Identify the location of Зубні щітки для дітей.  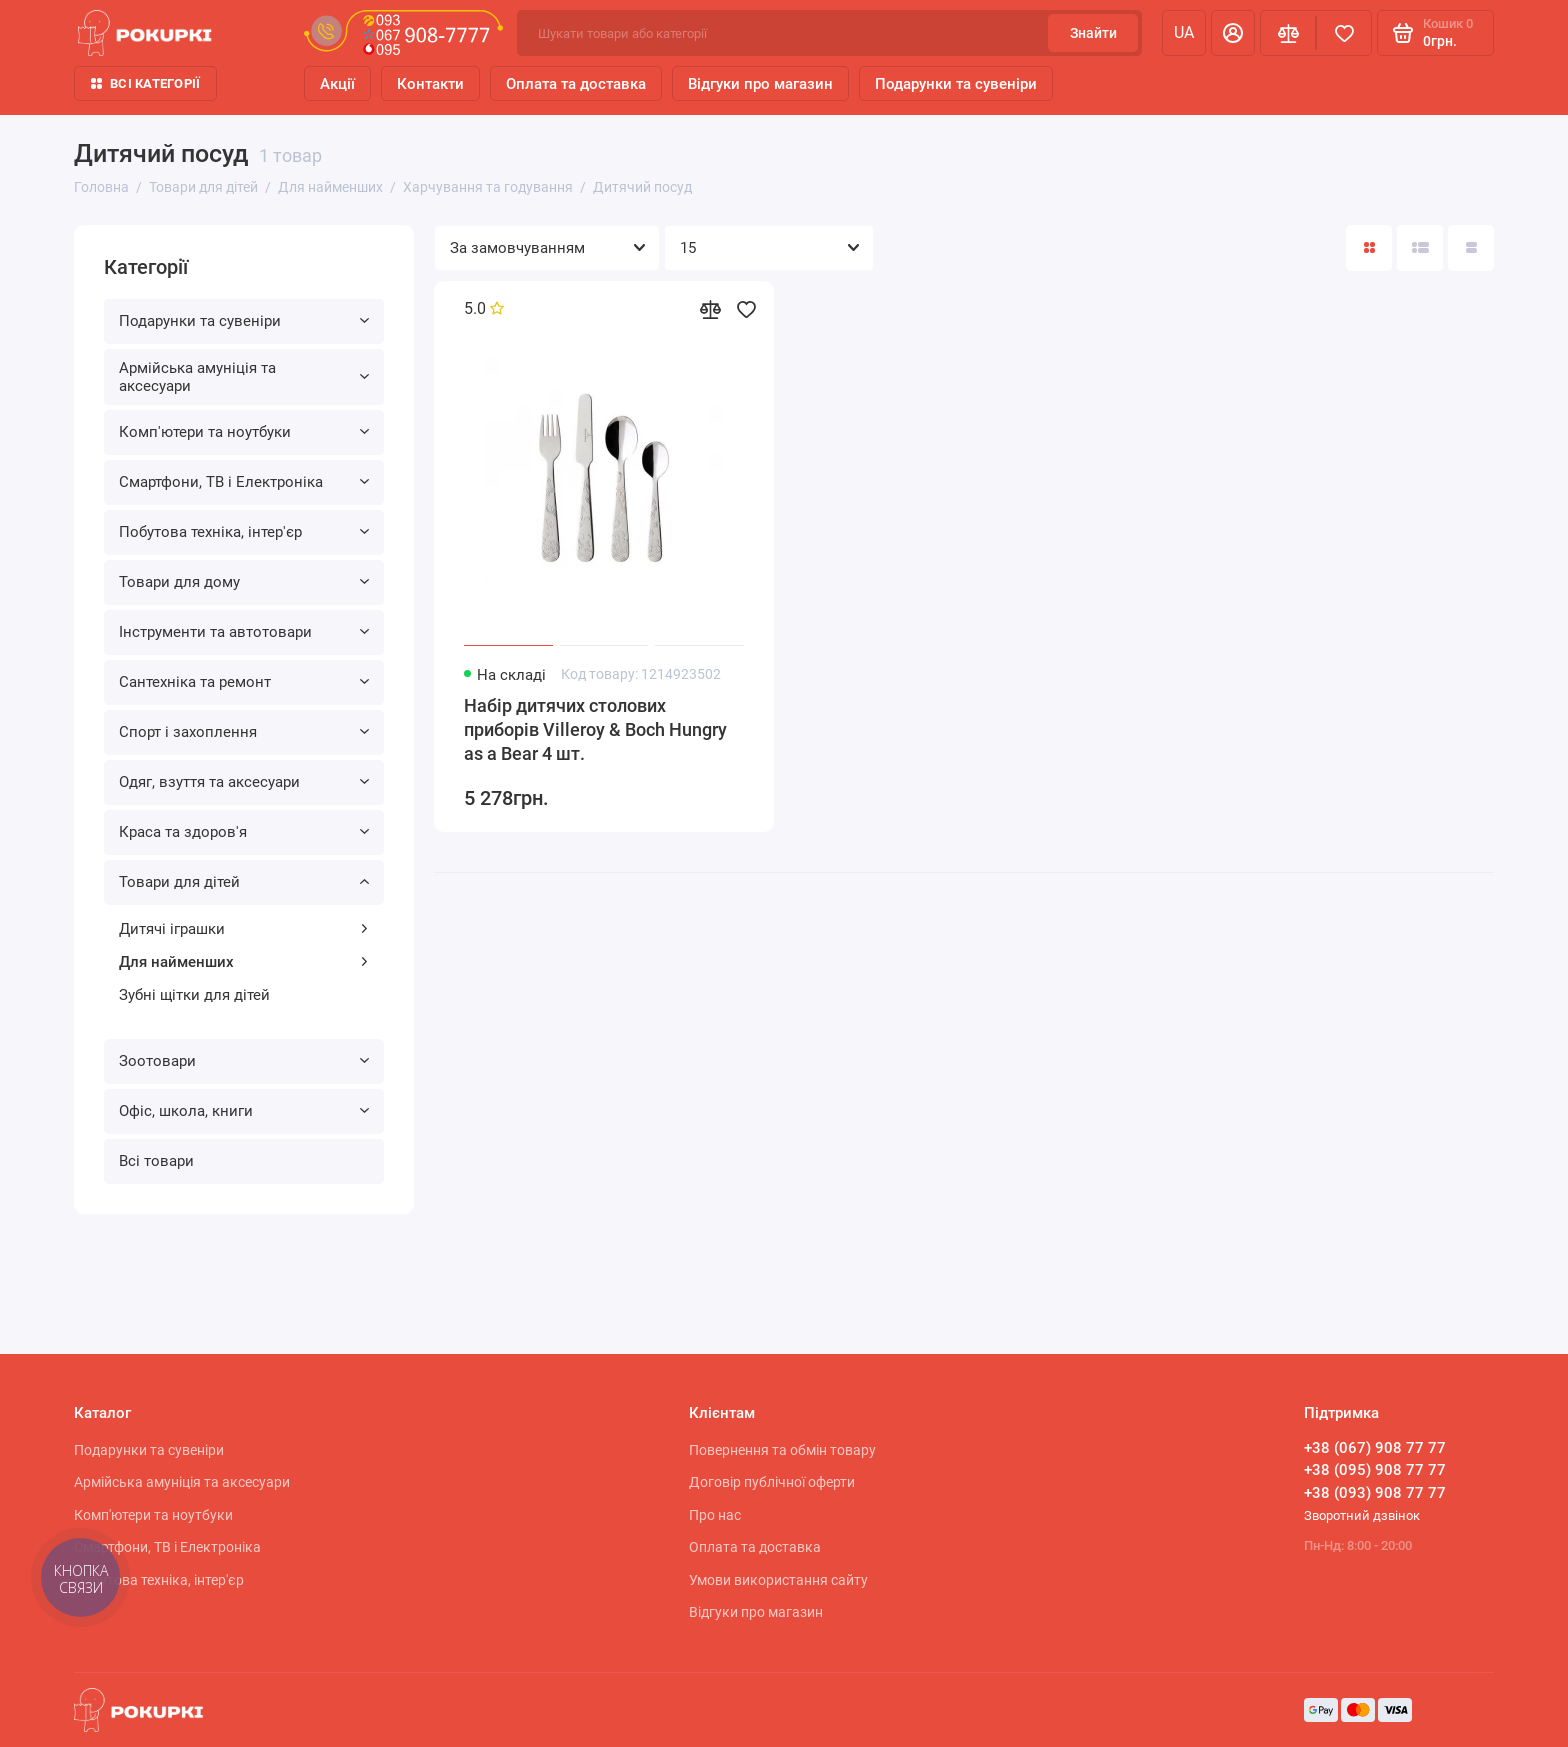
(194, 995).